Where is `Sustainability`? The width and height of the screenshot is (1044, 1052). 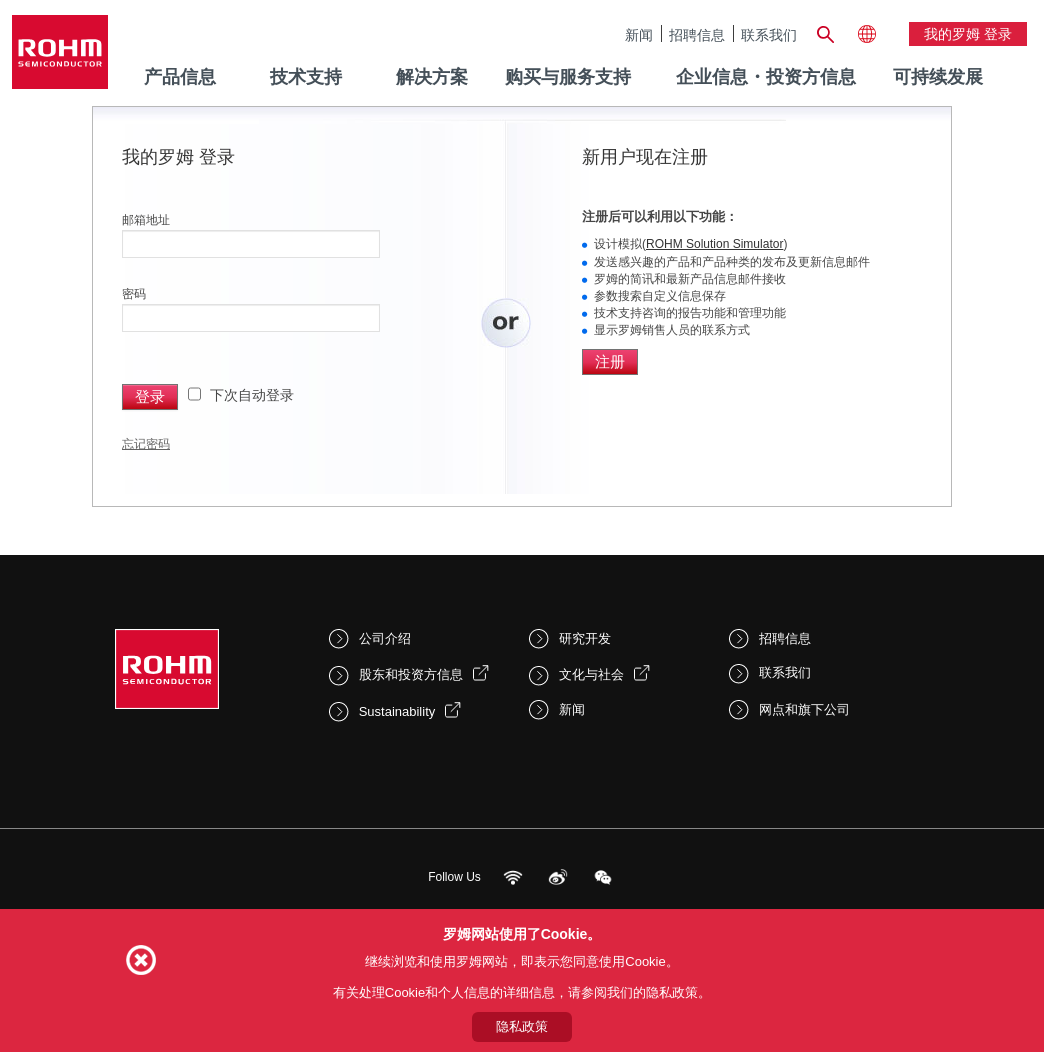
Sustainability is located at coordinates (397, 711).